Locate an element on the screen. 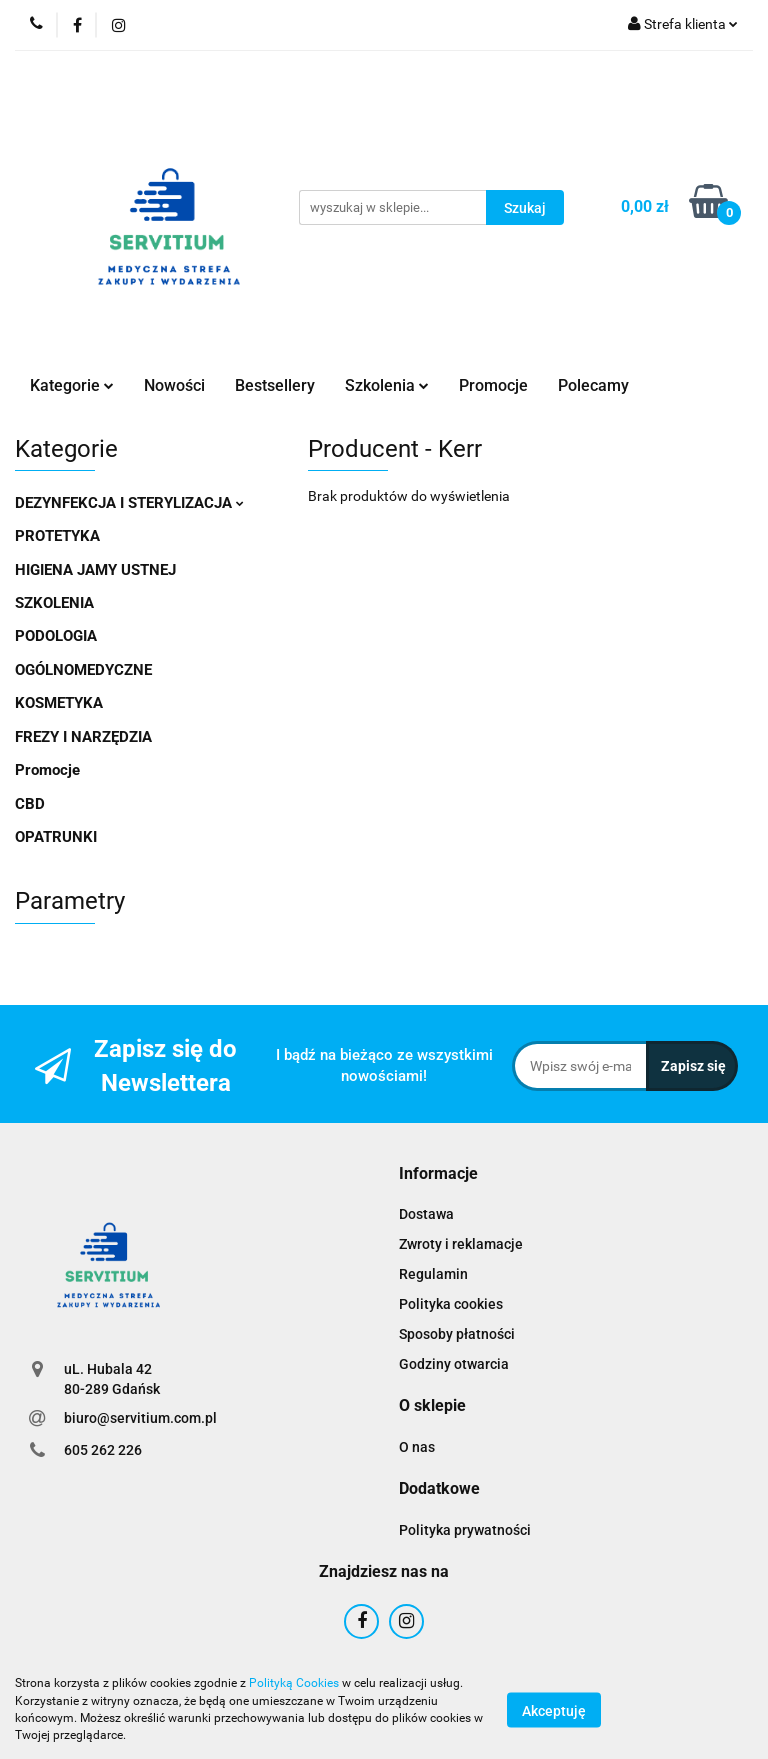  OPATRUNKI is located at coordinates (56, 837).